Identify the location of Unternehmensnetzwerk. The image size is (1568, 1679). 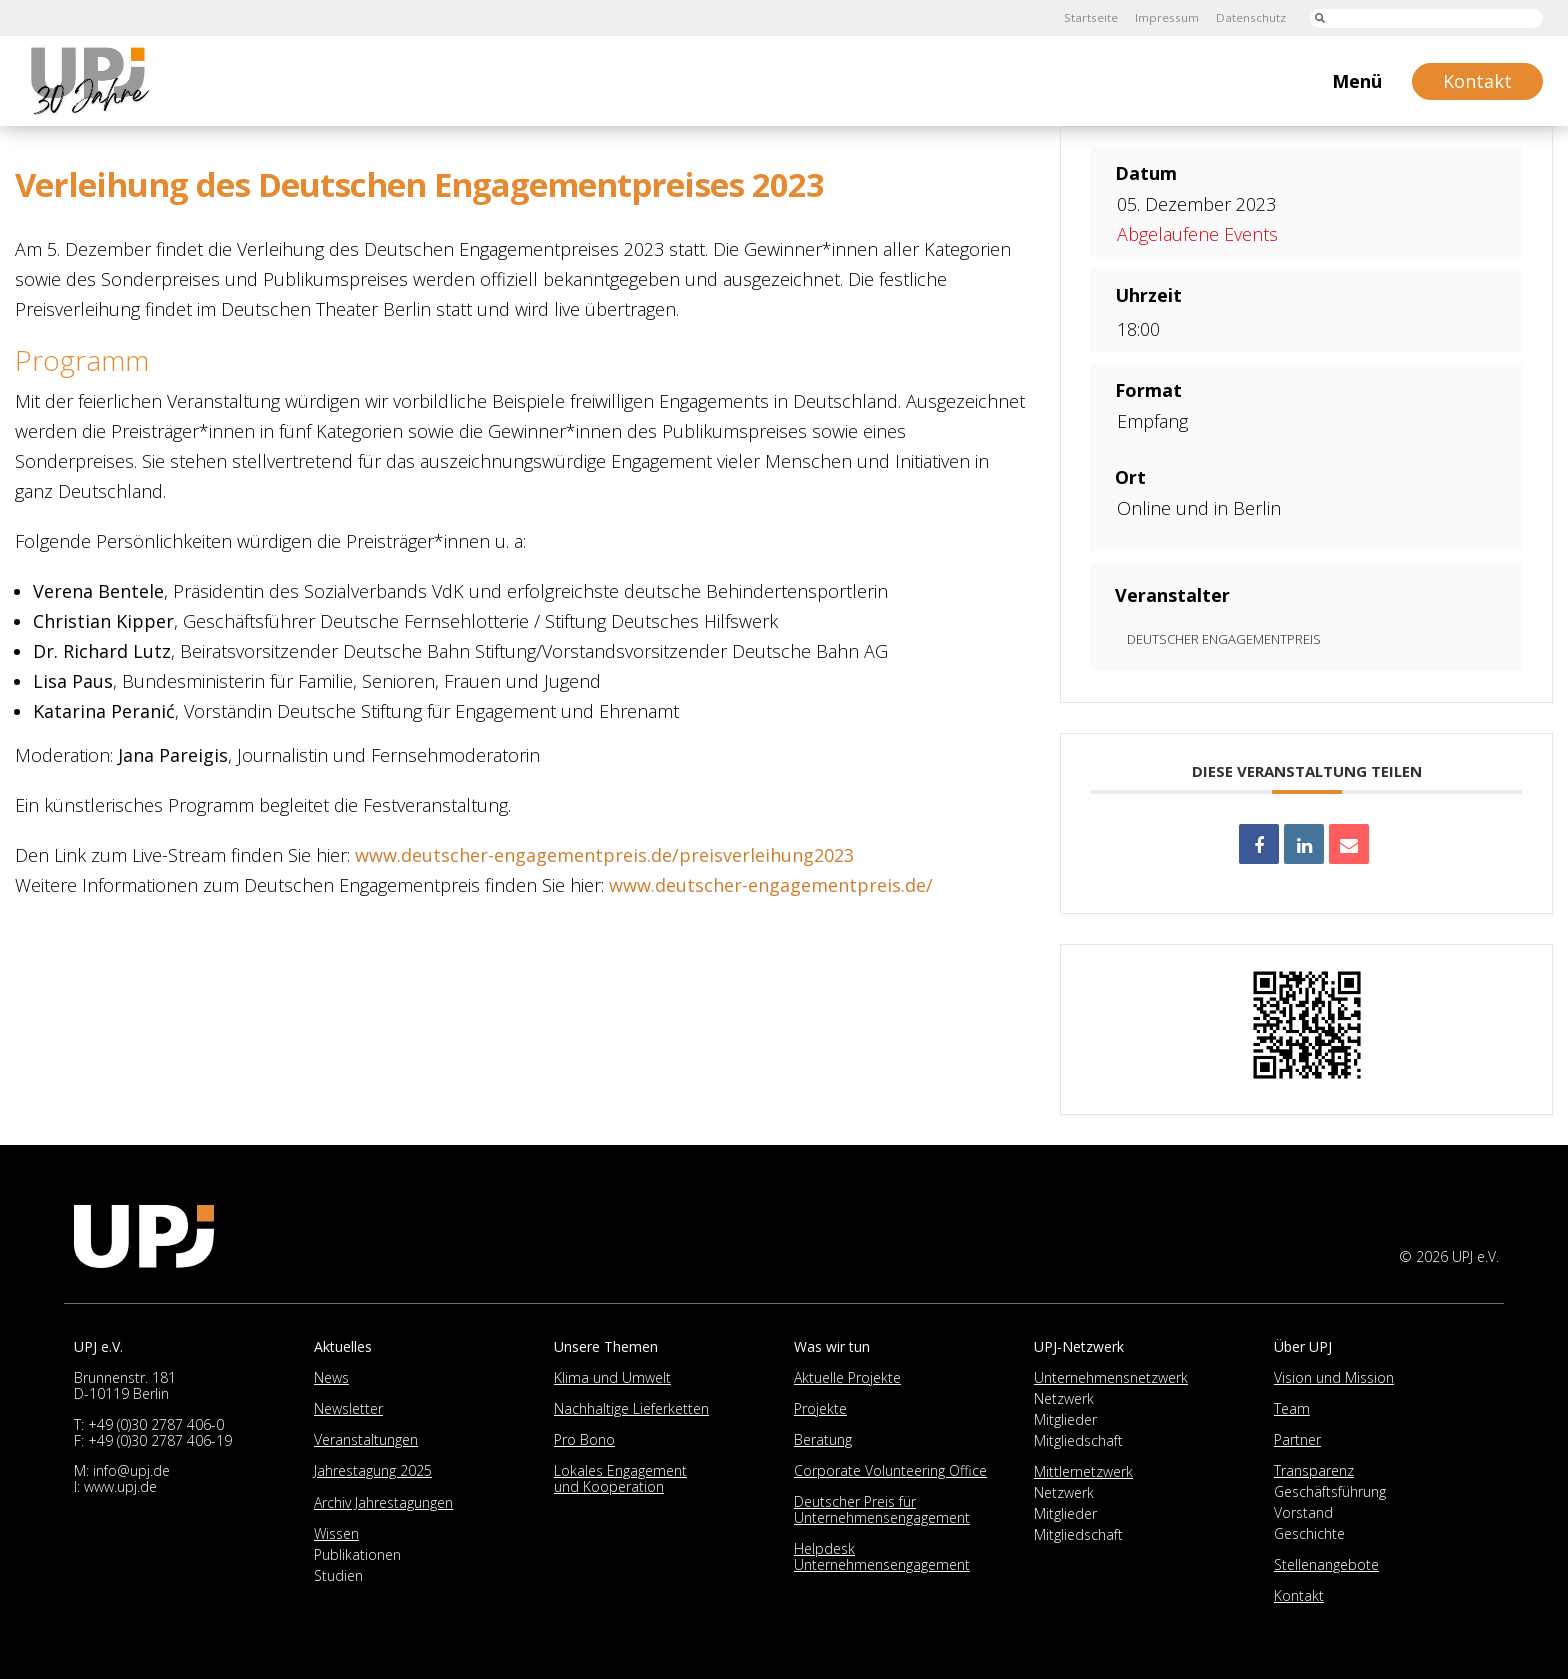
(1111, 1377).